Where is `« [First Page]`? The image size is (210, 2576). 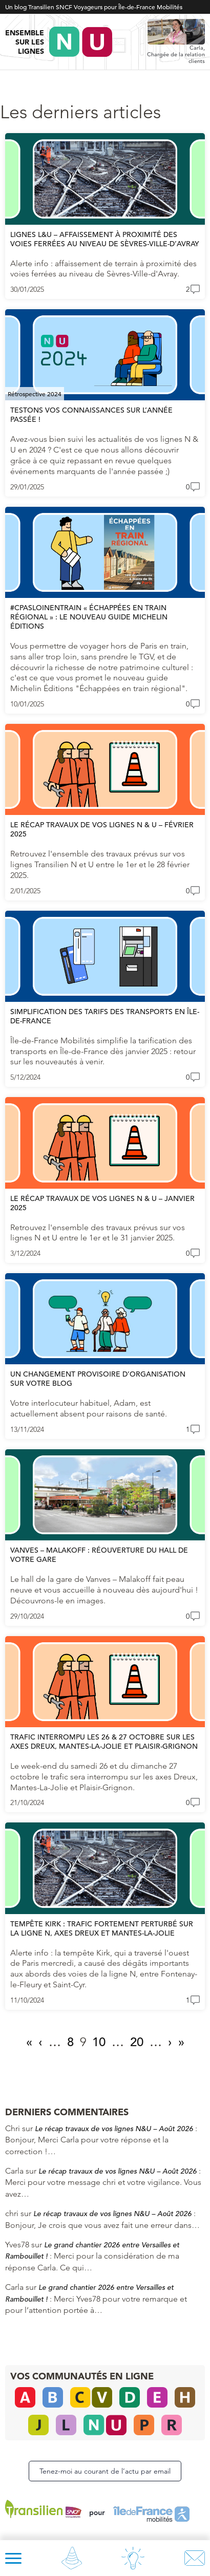 « [First Page] is located at coordinates (29, 2042).